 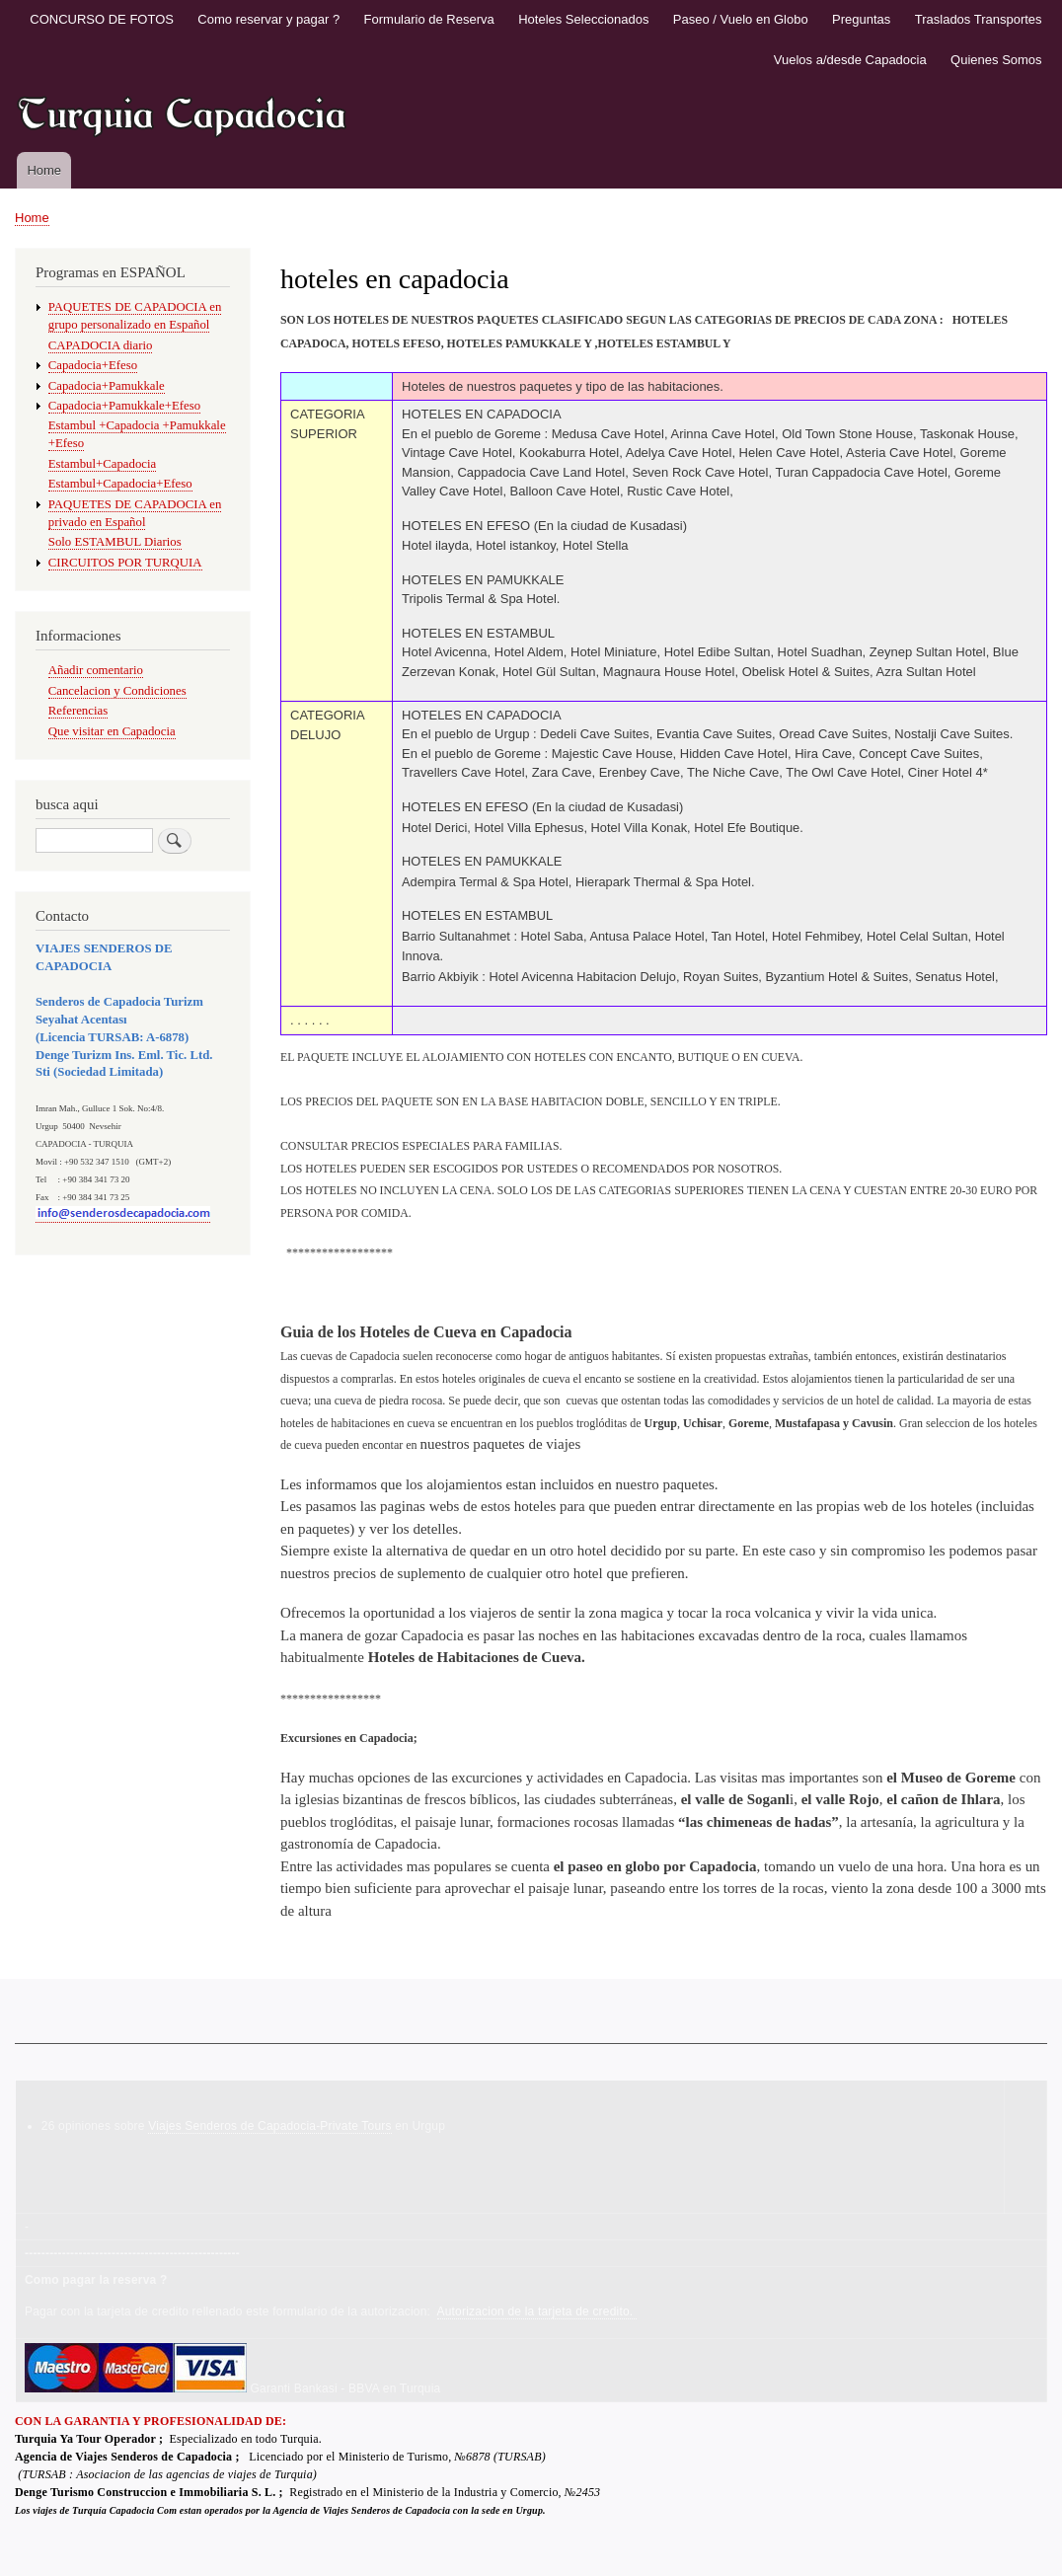 I want to click on Autorizacion de la tarjeta de credito., so click(x=537, y=2311).